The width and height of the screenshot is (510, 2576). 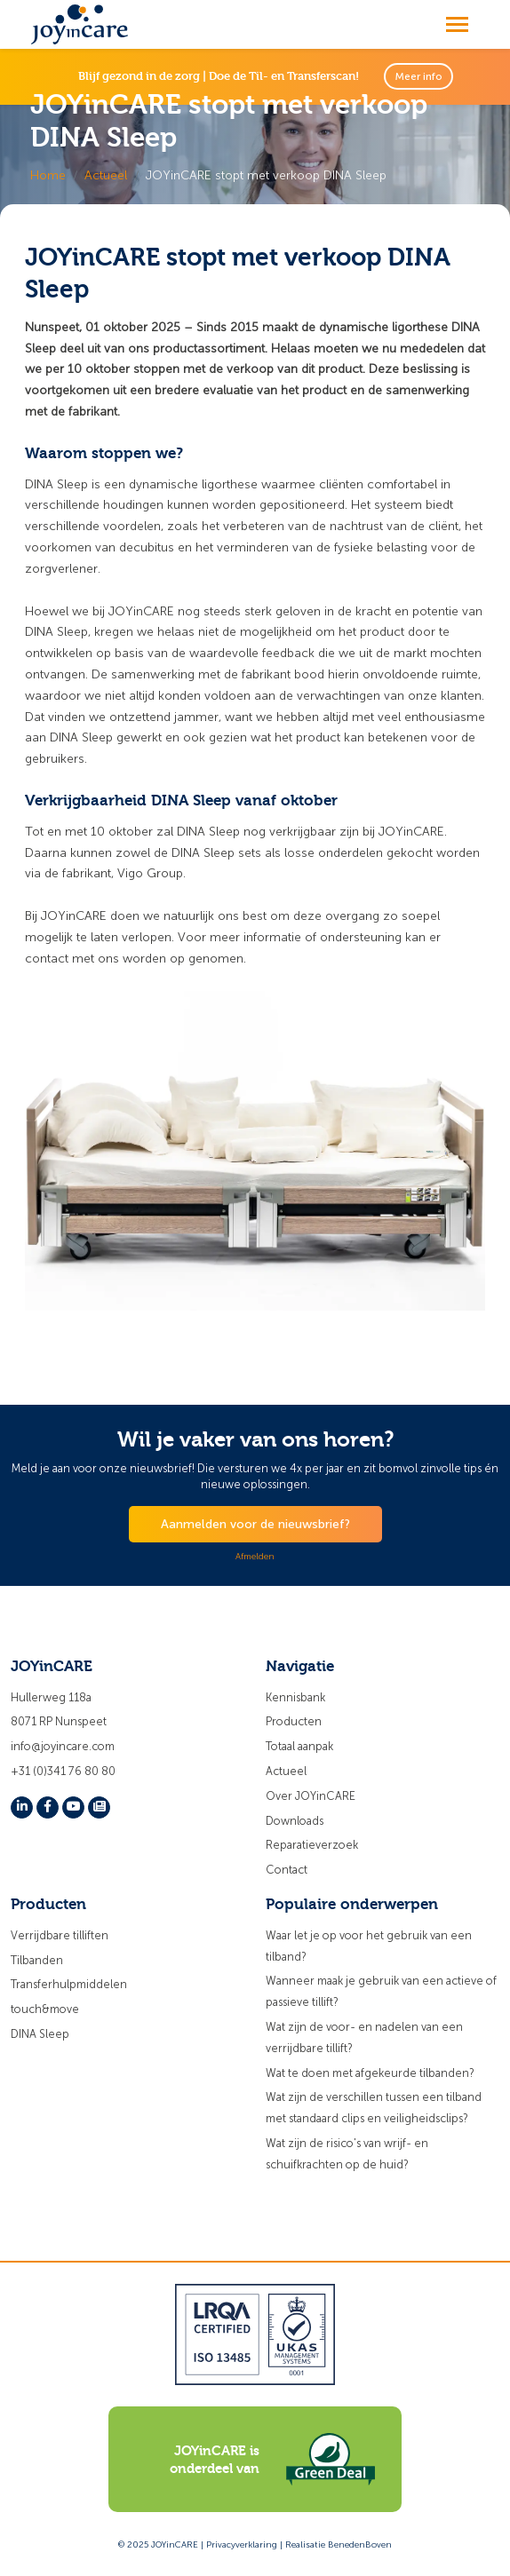 What do you see at coordinates (63, 1771) in the screenshot?
I see `+31 (0)341 76 80 80` at bounding box center [63, 1771].